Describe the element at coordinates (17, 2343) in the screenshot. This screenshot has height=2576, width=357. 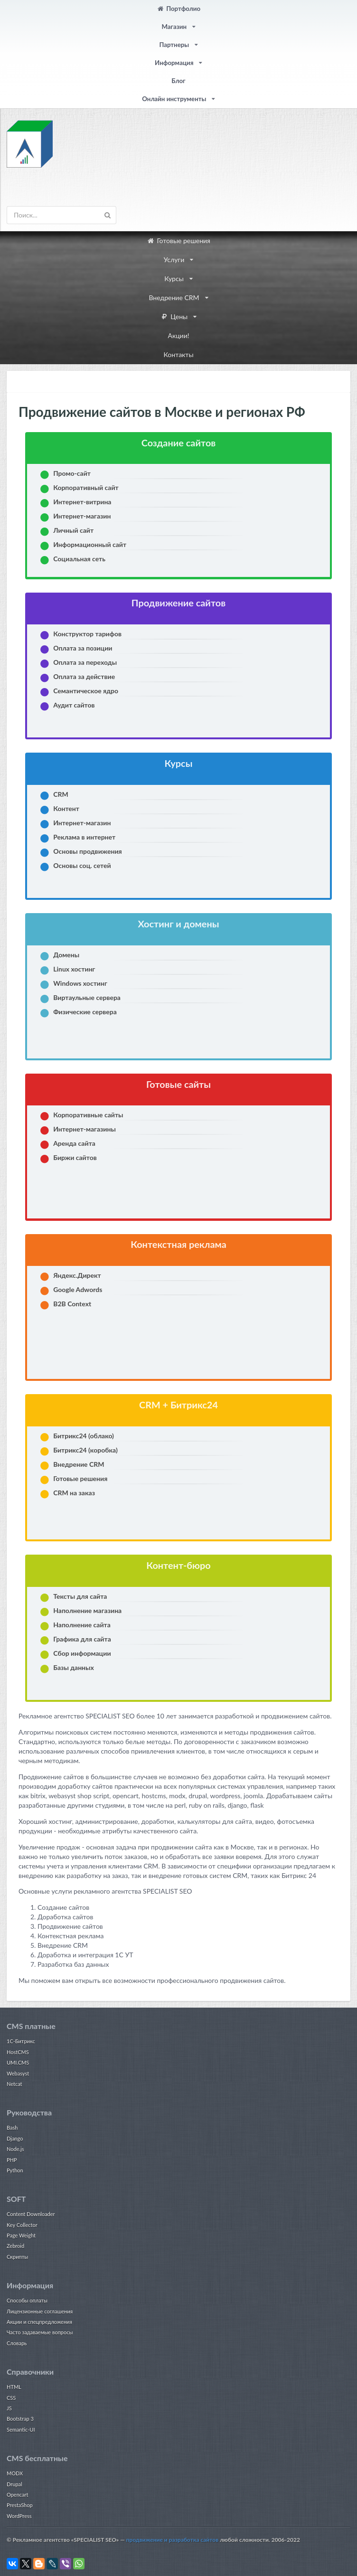
I see `Словарь` at that location.